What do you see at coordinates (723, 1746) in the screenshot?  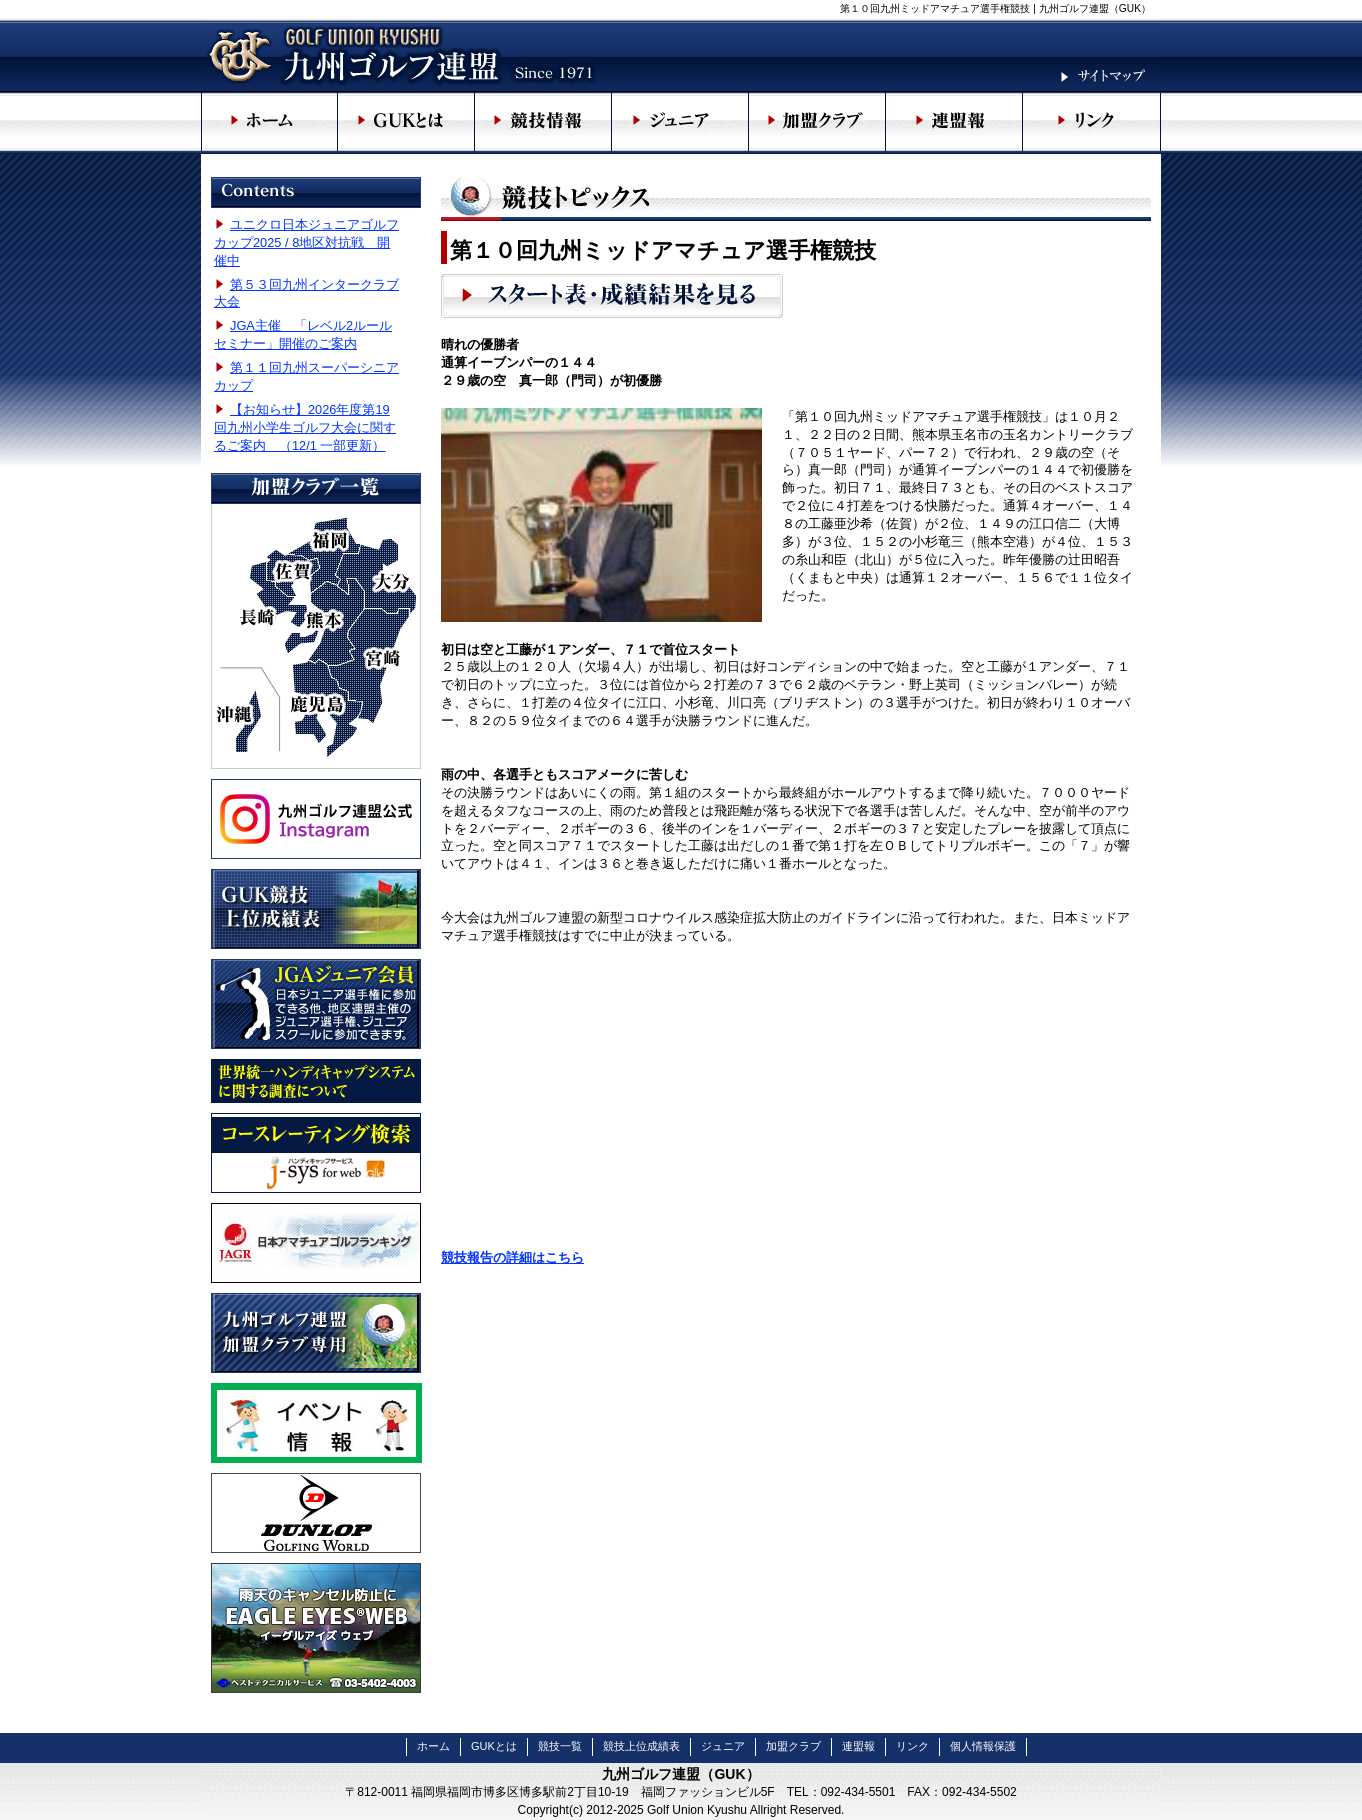 I see `ジュニア` at bounding box center [723, 1746].